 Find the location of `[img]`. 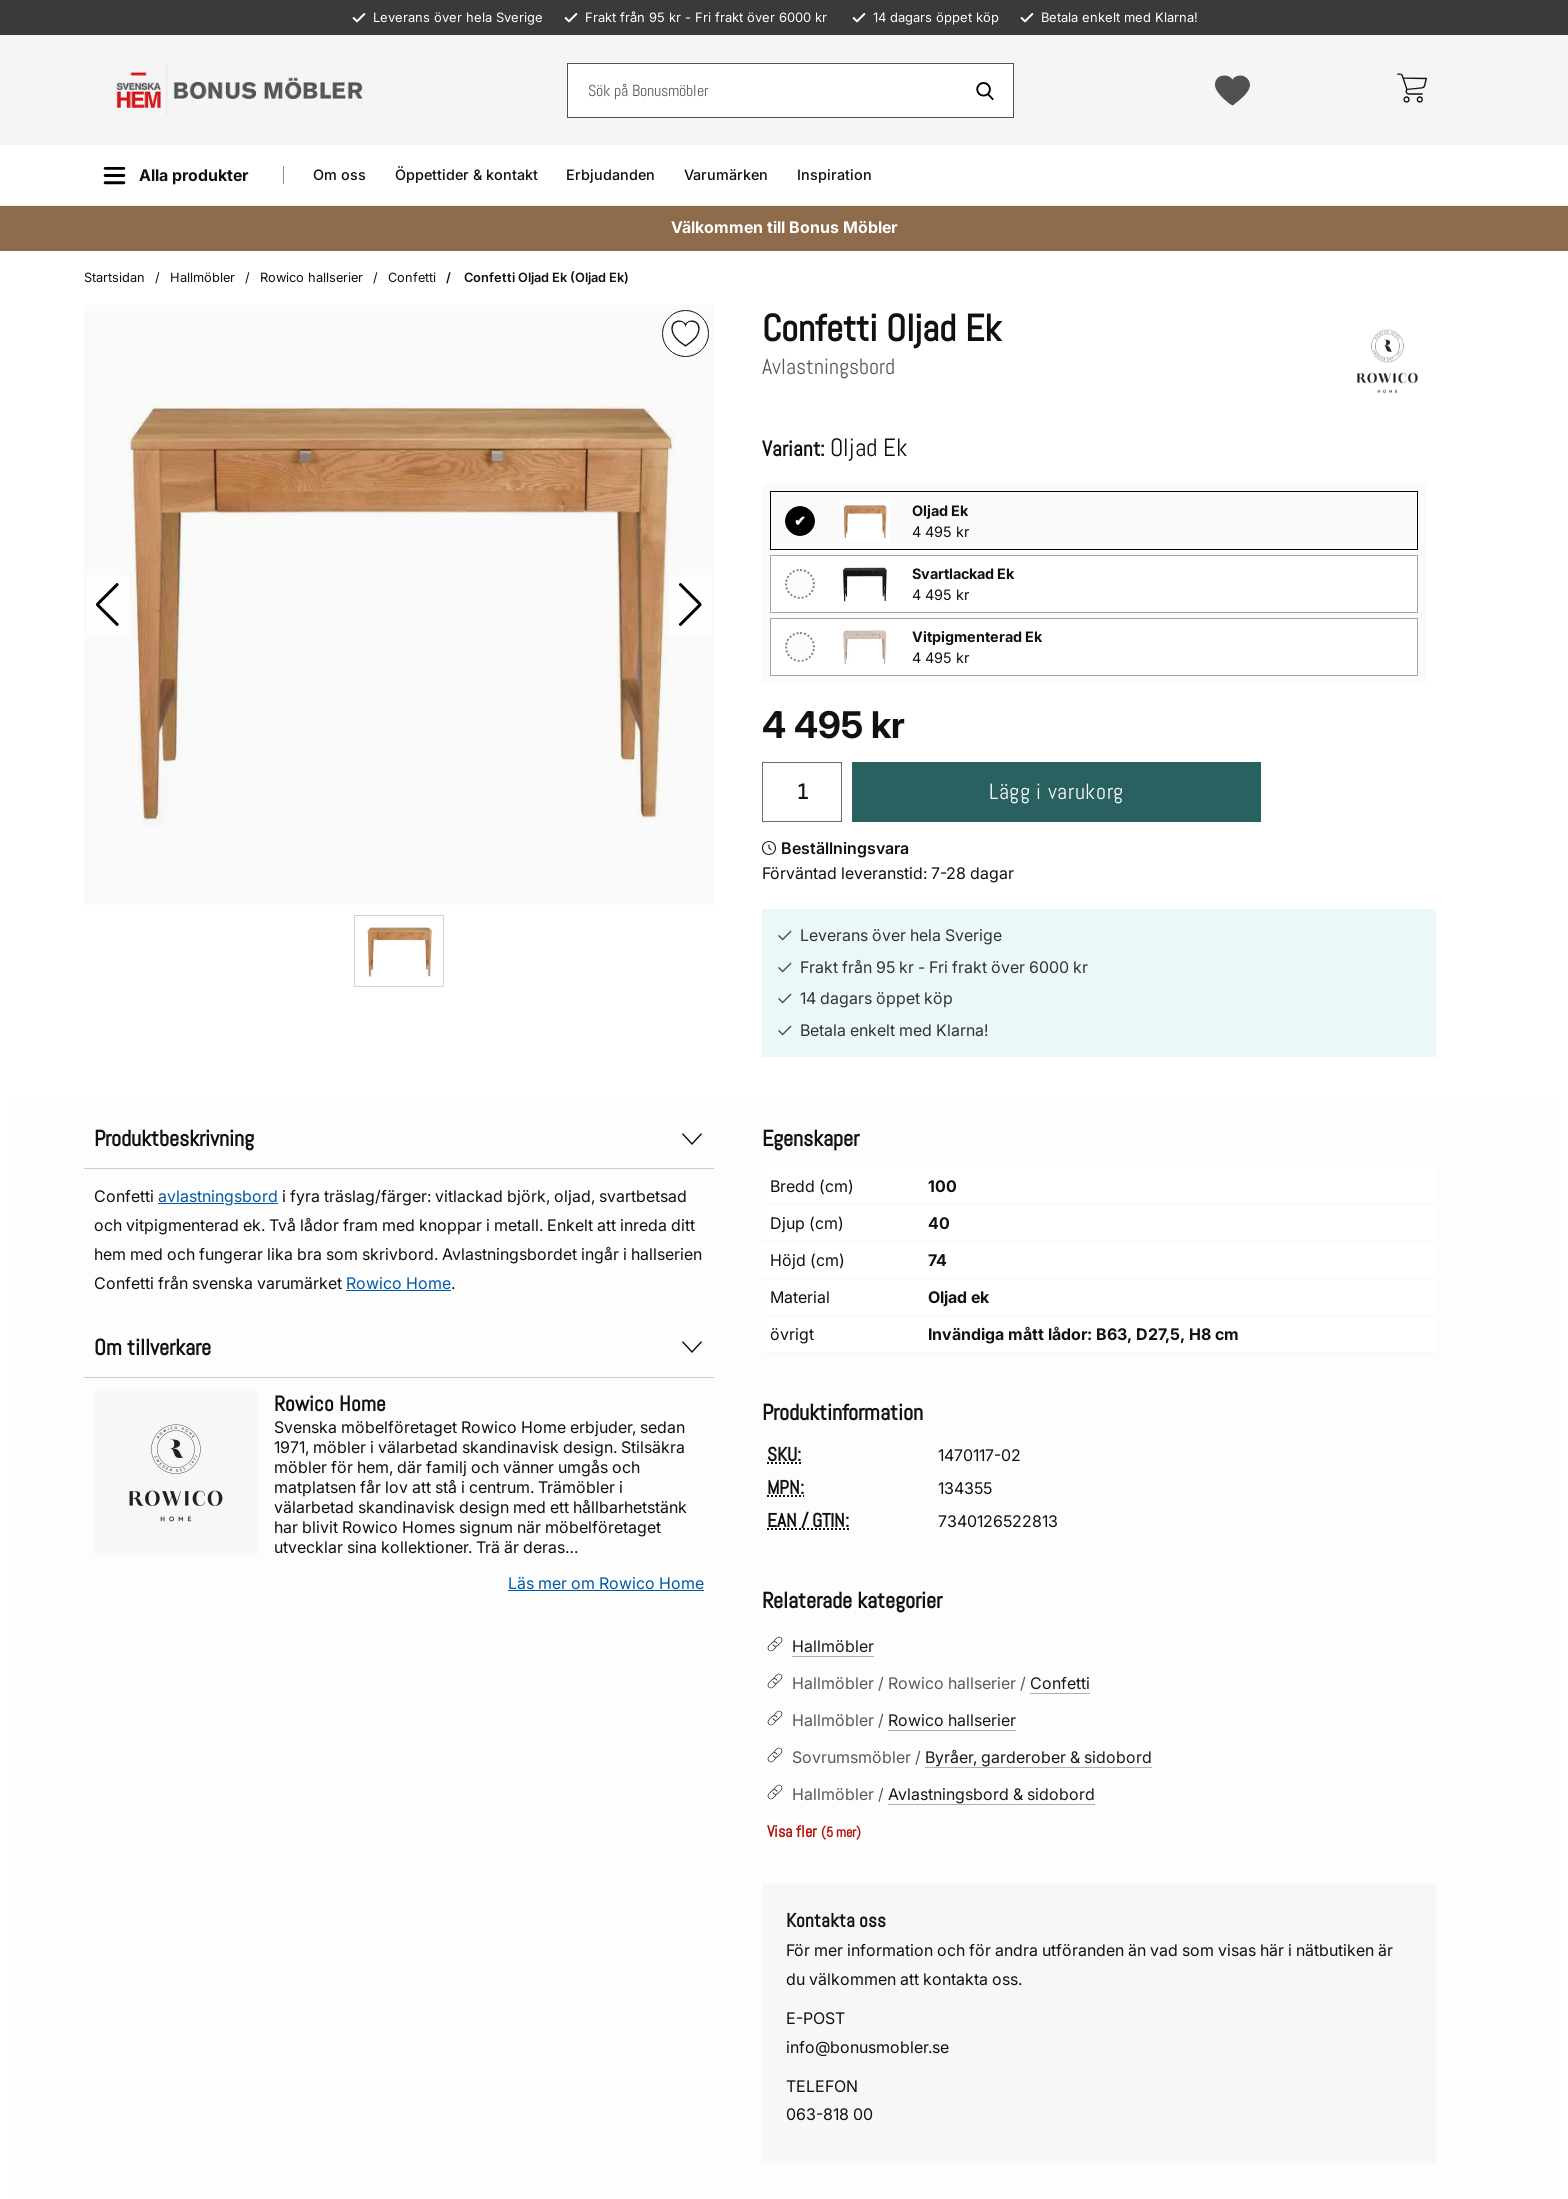

[img] is located at coordinates (685, 333).